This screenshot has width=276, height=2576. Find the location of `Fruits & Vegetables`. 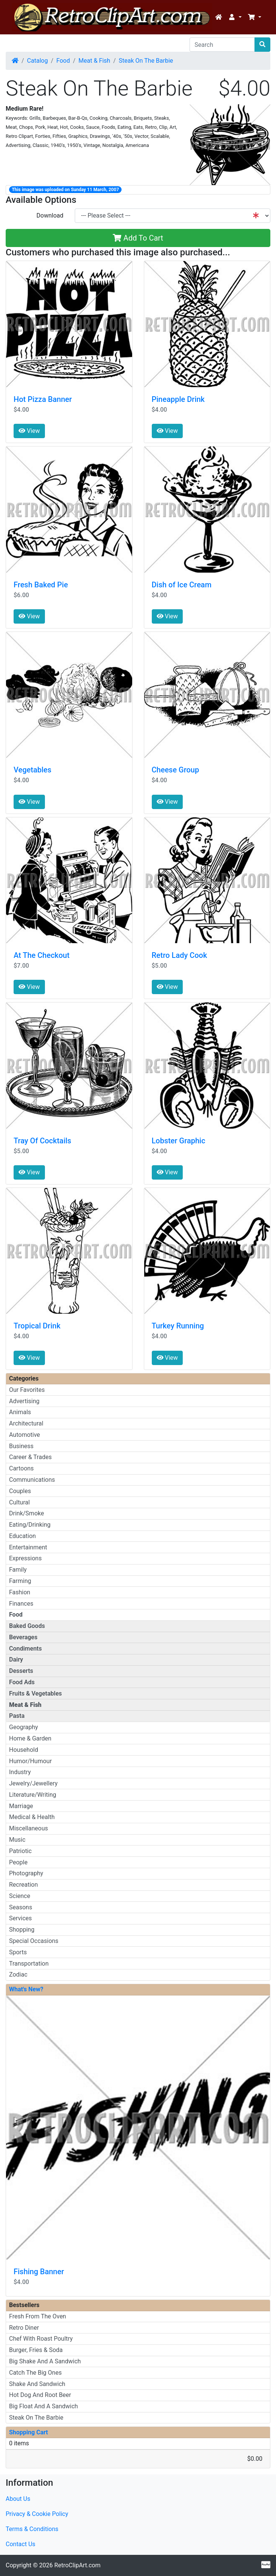

Fruits & Vegetables is located at coordinates (35, 1693).